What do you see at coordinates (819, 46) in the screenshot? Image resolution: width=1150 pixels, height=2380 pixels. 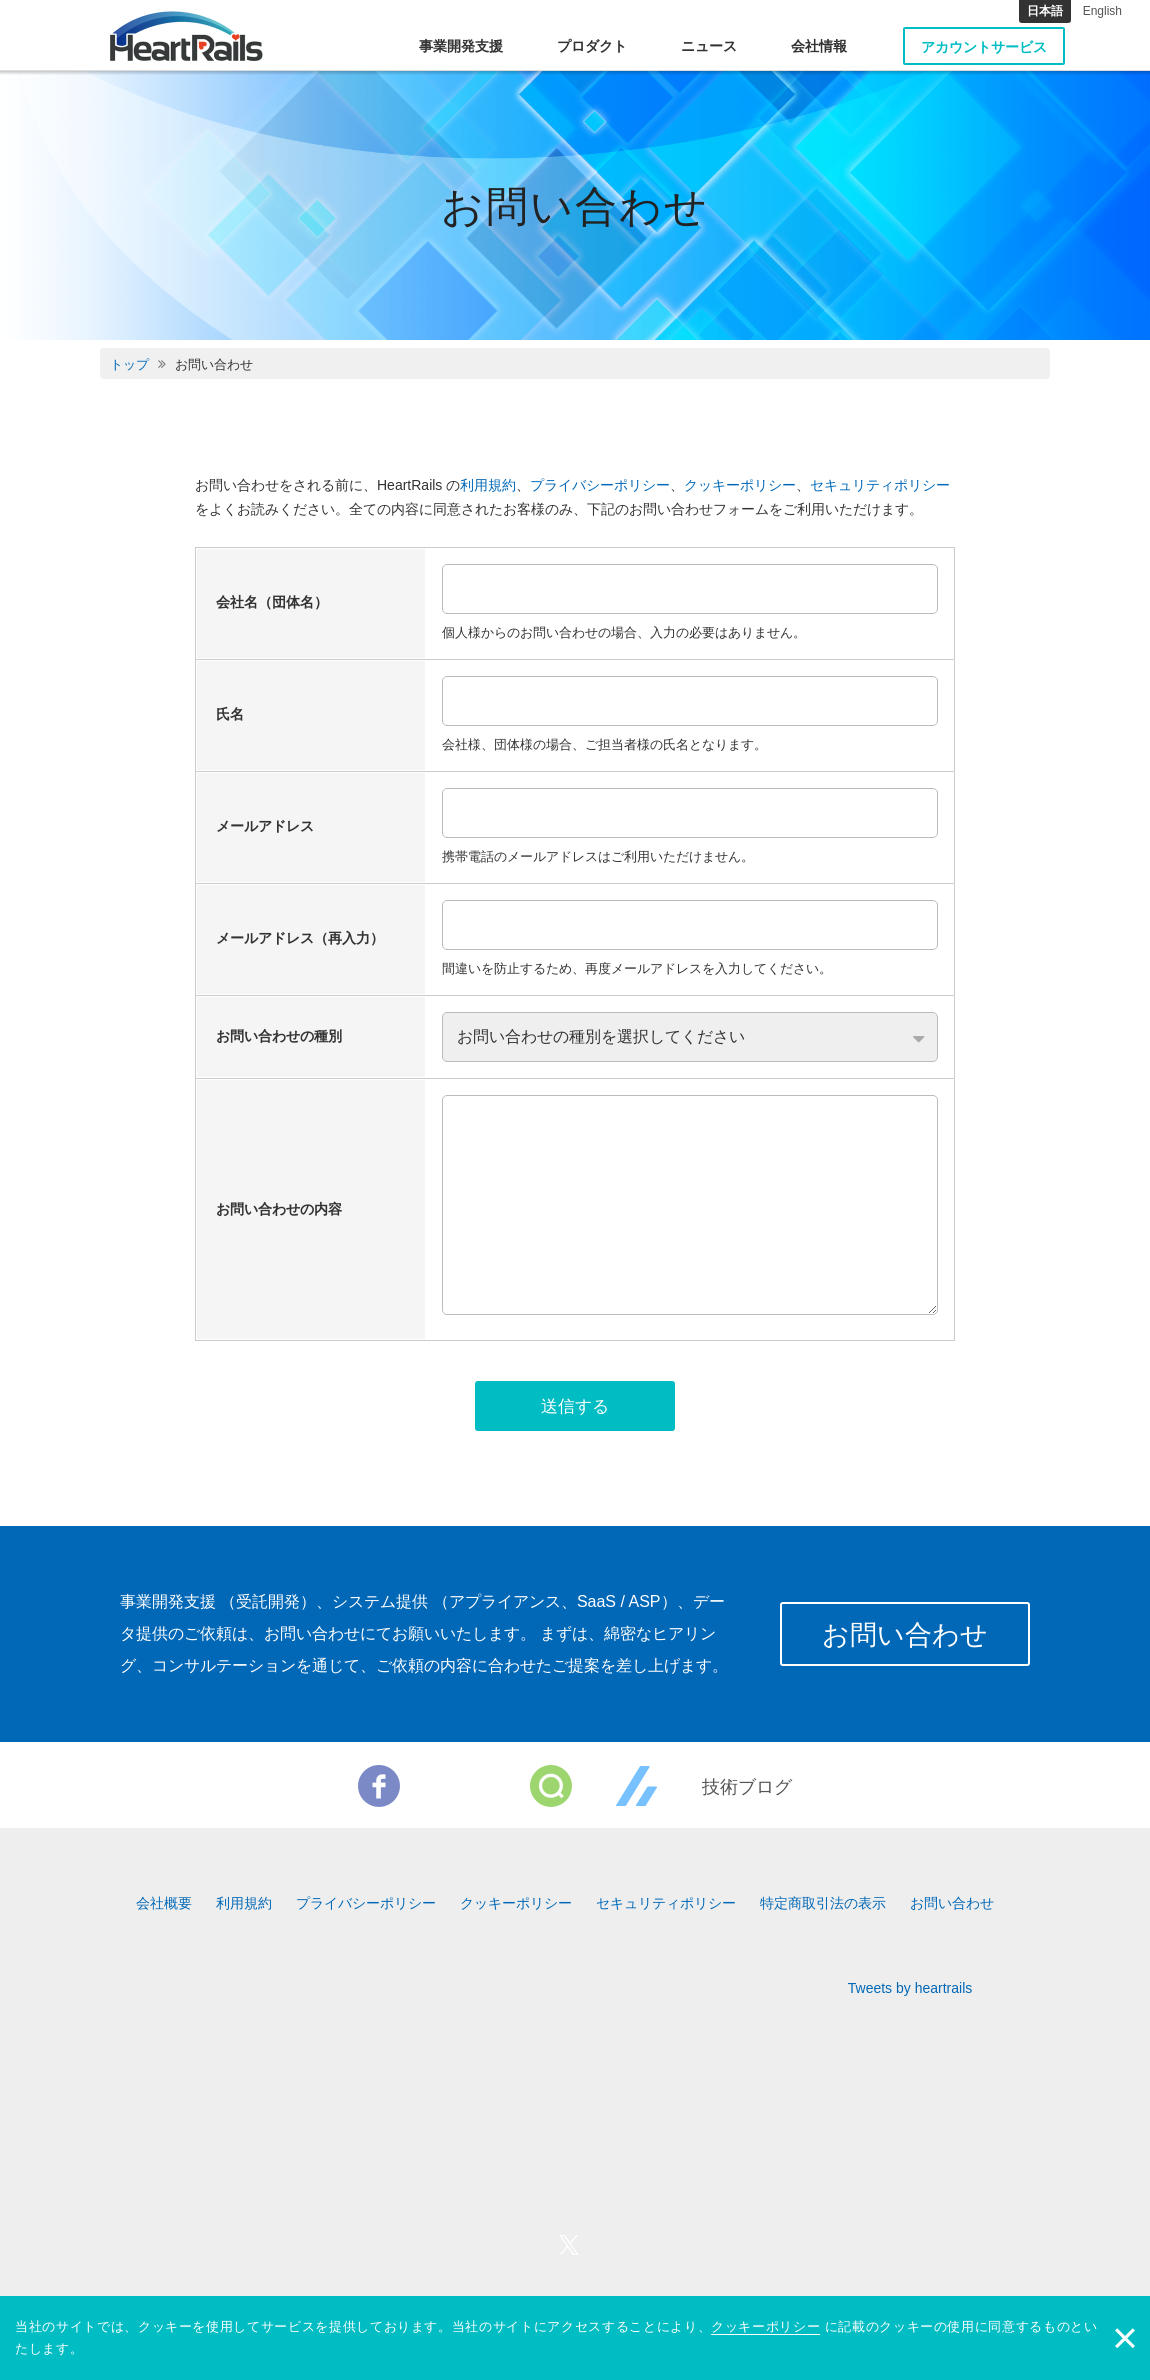 I see `会社情報` at bounding box center [819, 46].